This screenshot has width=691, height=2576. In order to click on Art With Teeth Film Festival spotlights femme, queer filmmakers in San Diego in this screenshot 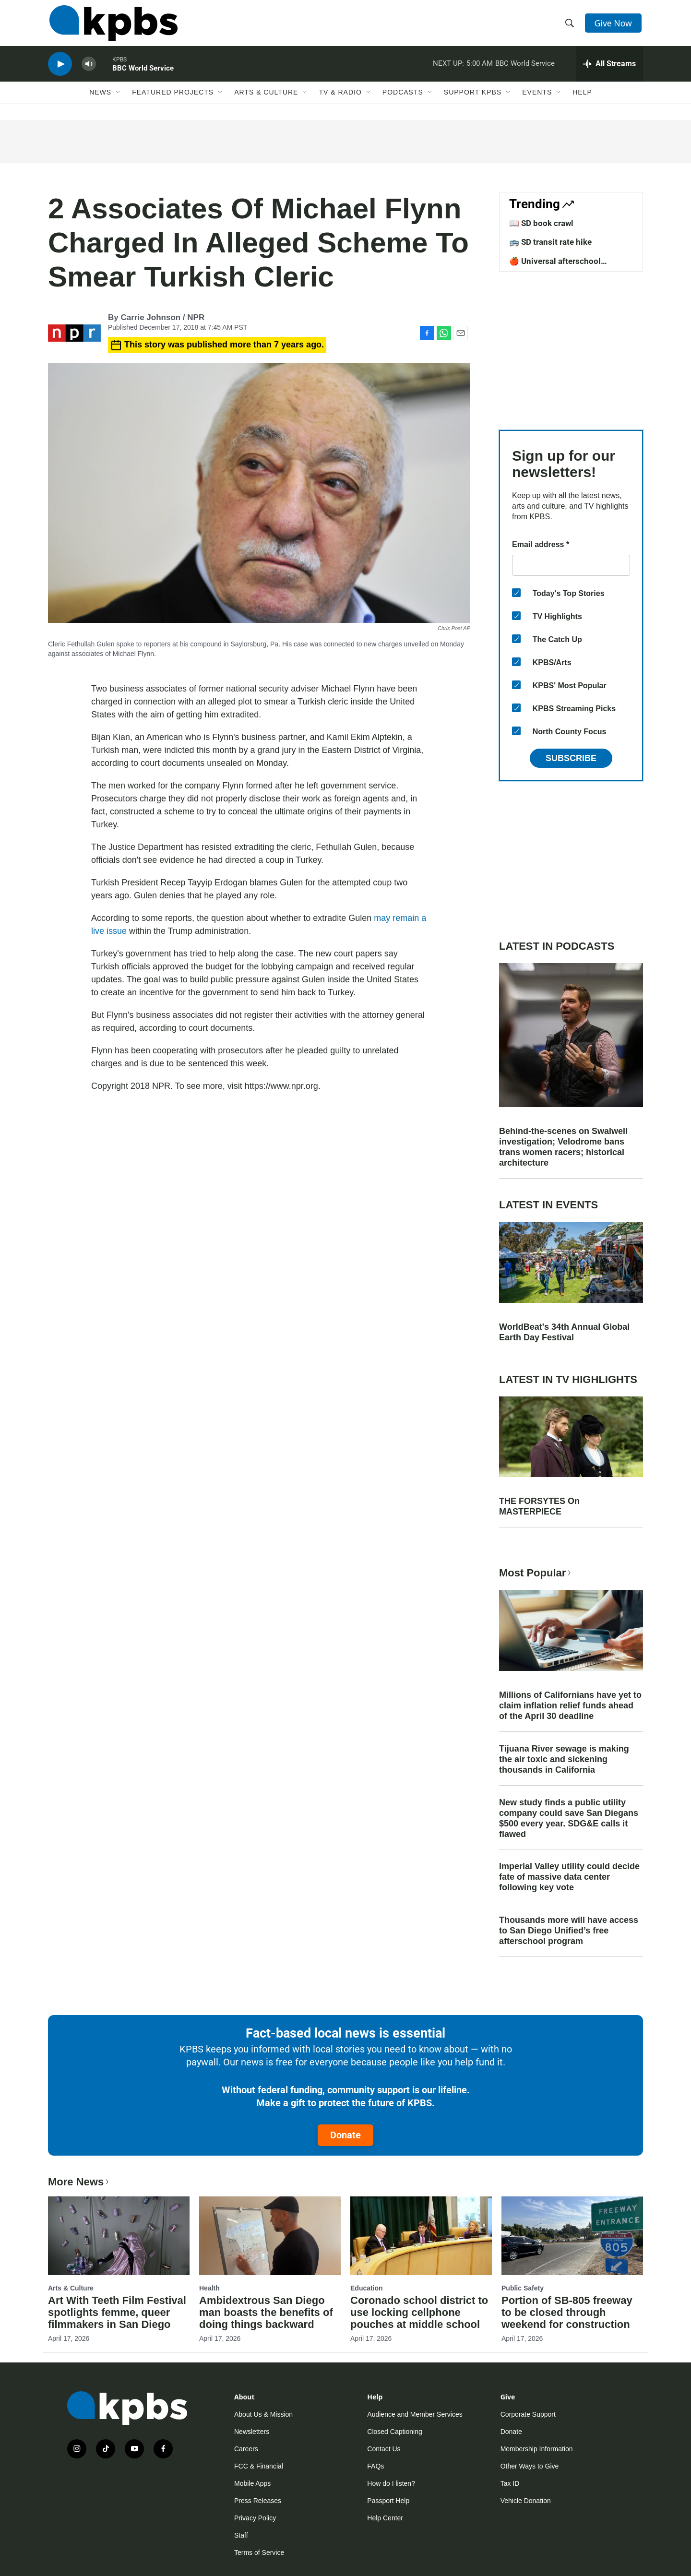, I will do `click(117, 2312)`.